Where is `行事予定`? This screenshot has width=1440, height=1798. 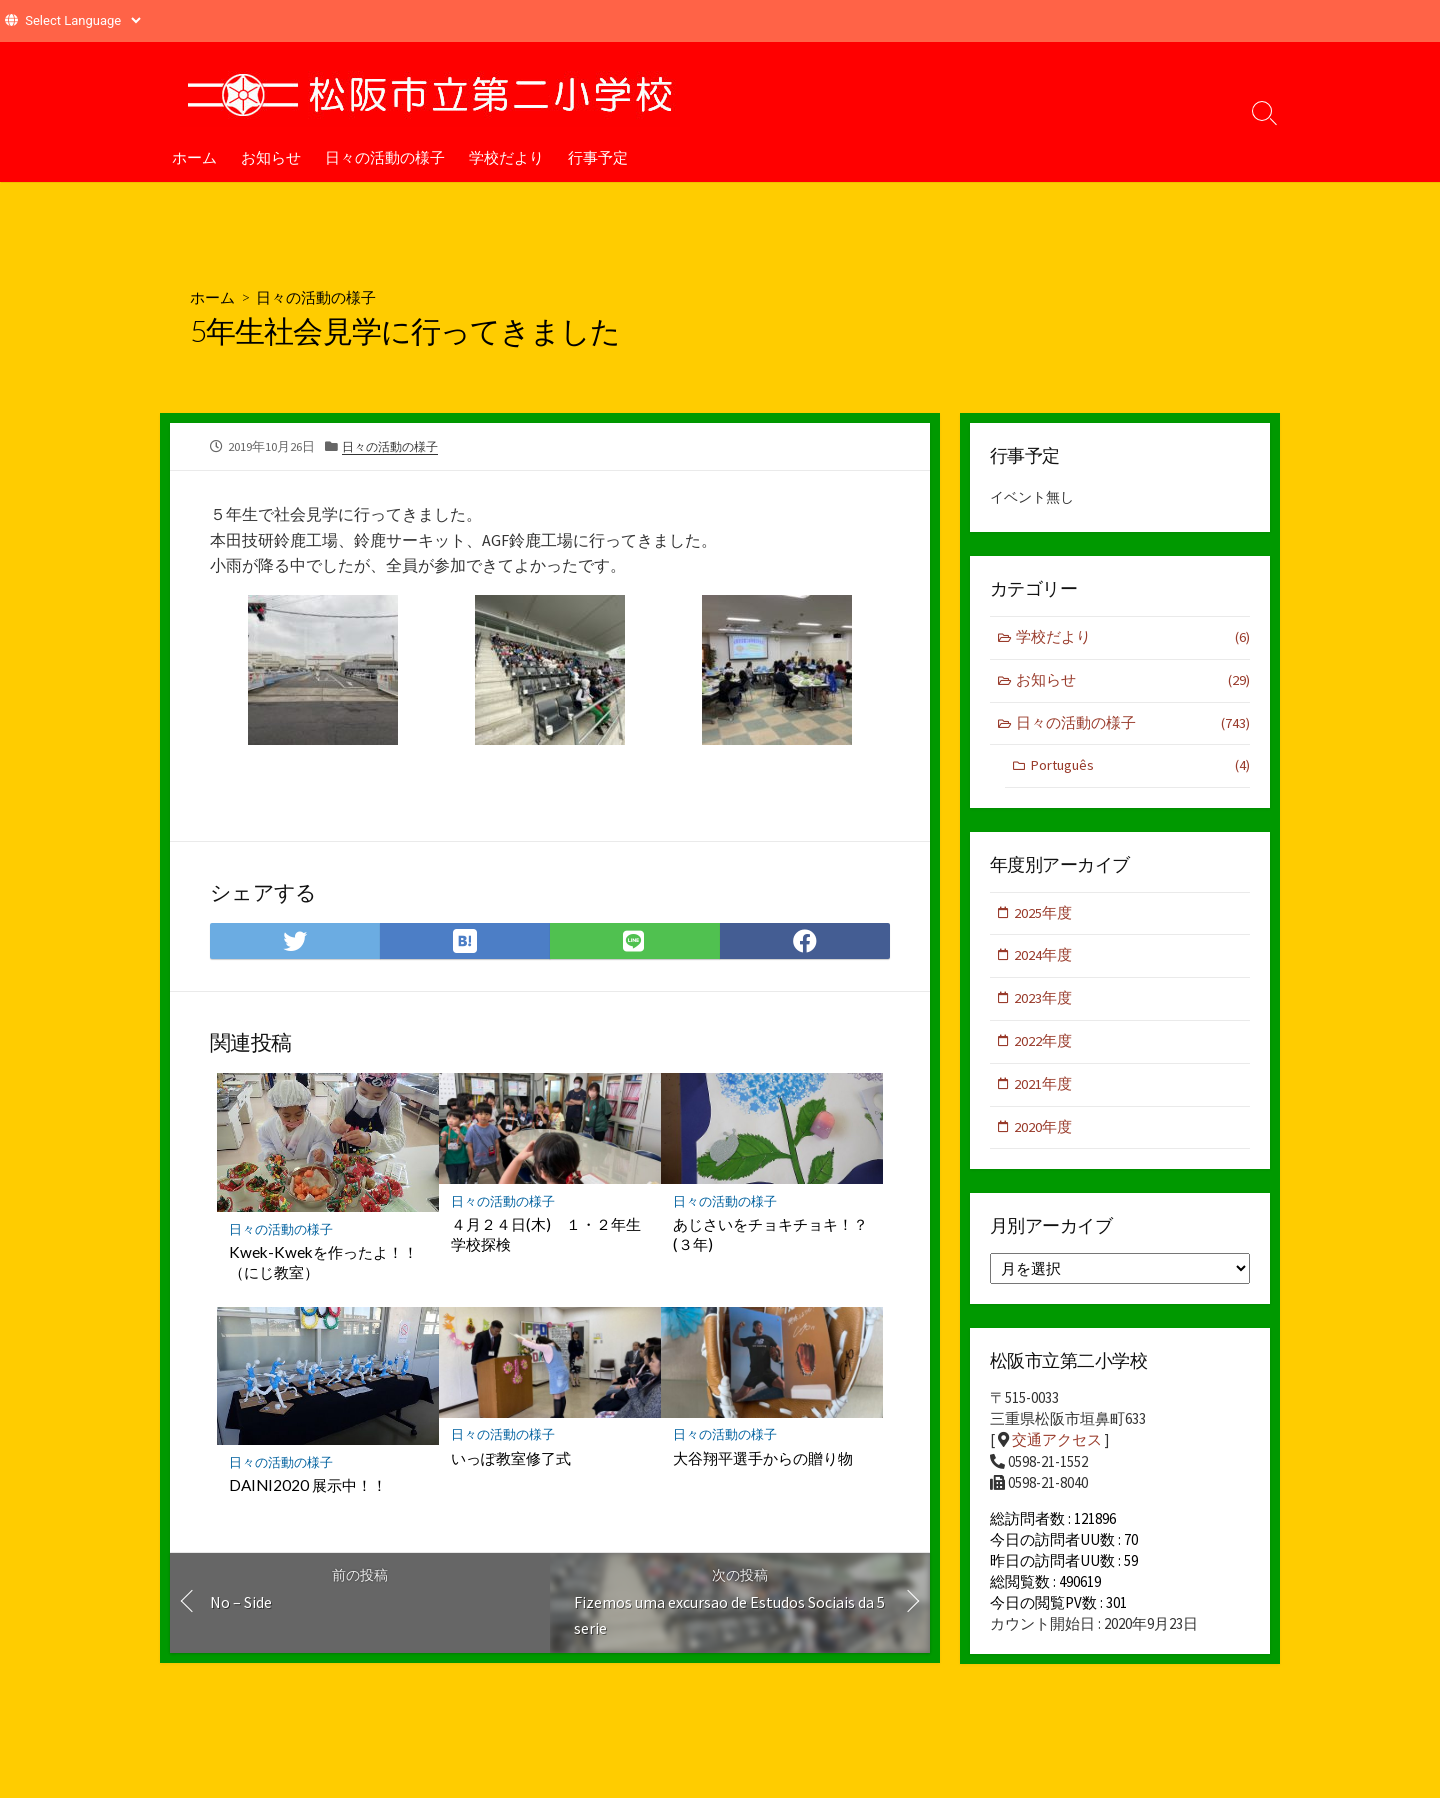 行事予定 is located at coordinates (598, 157).